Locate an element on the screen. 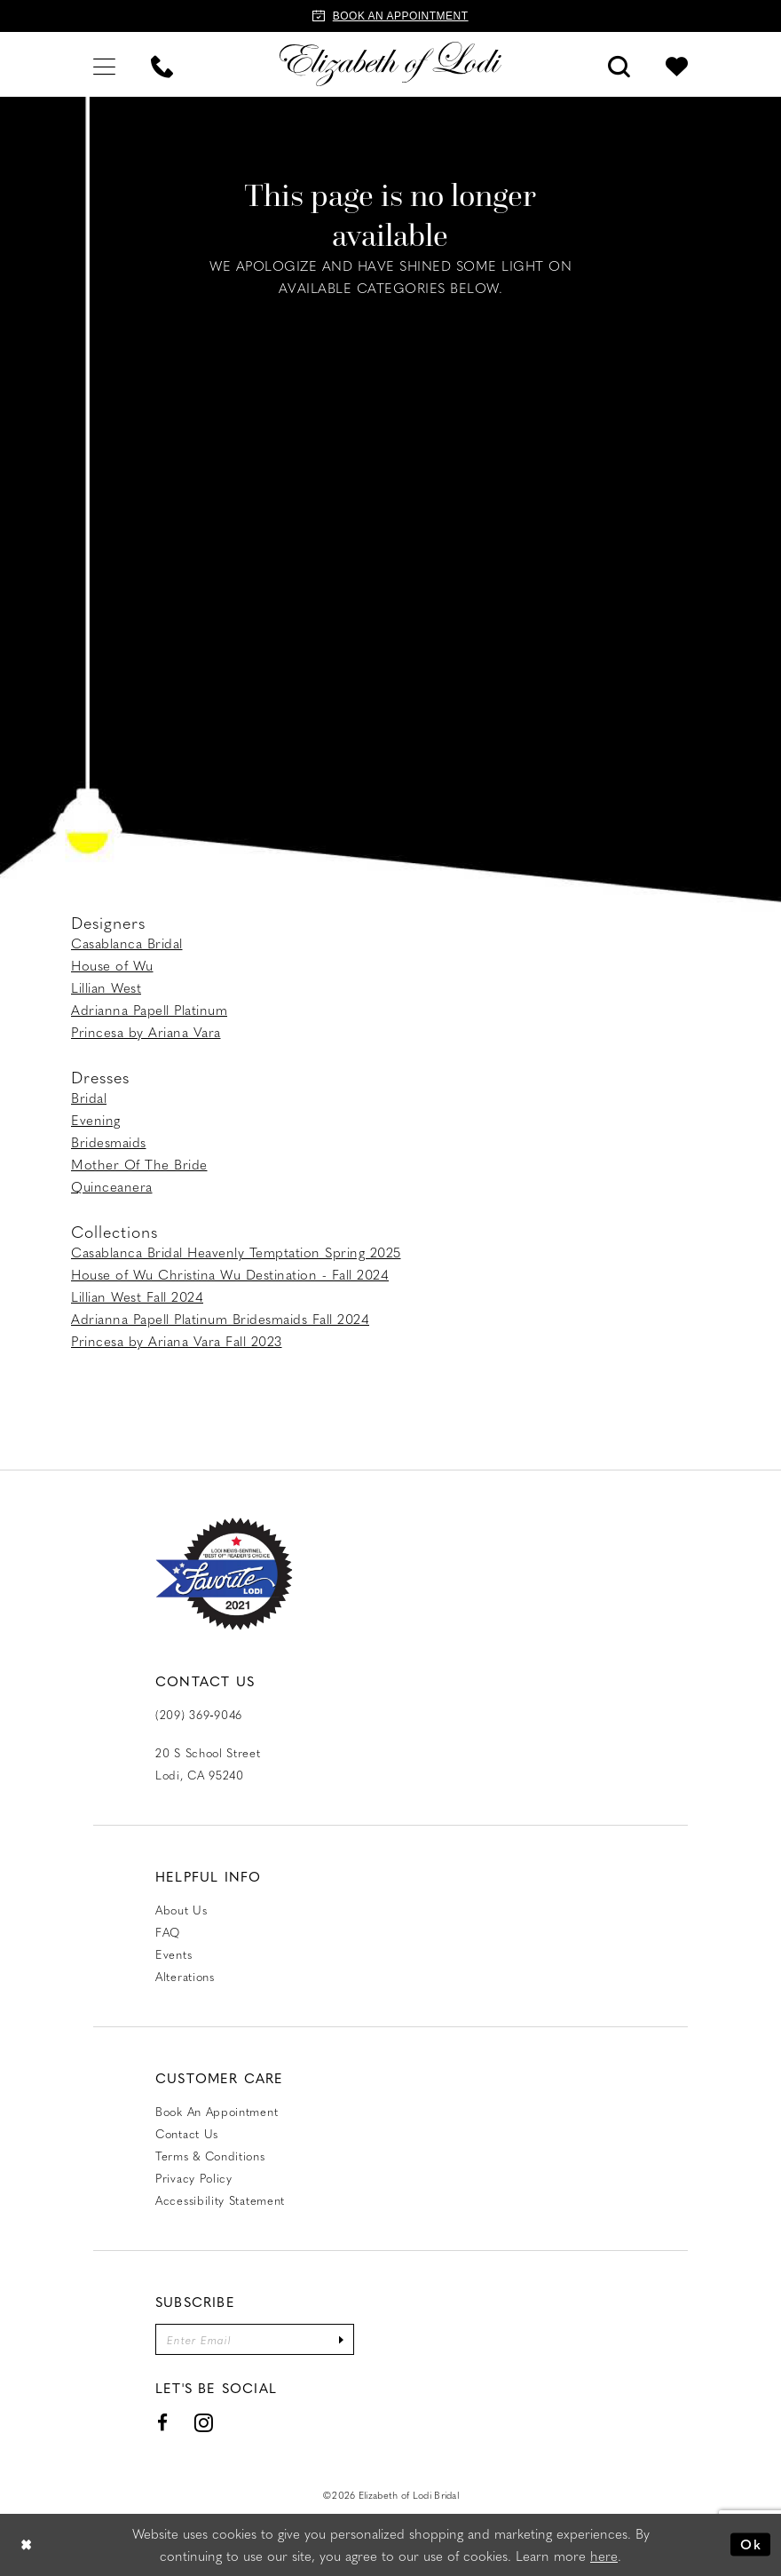  Princesa by Ariana Vara Fall 2023 is located at coordinates (176, 1341).